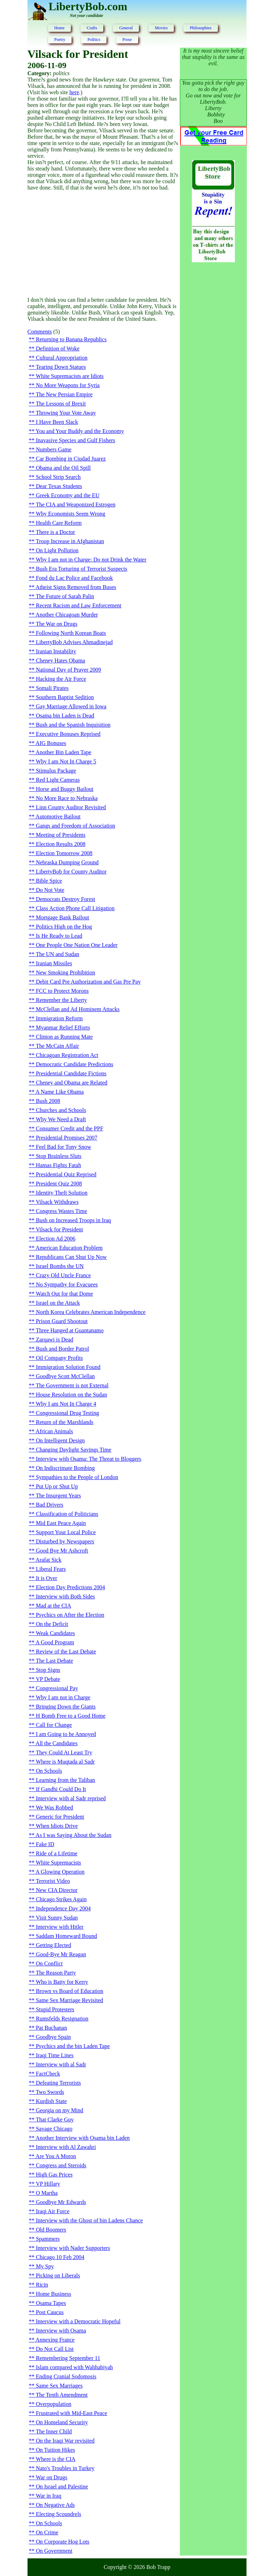 The image size is (274, 2576). What do you see at coordinates (61, 358) in the screenshot?
I see `Cultural Appropriation` at bounding box center [61, 358].